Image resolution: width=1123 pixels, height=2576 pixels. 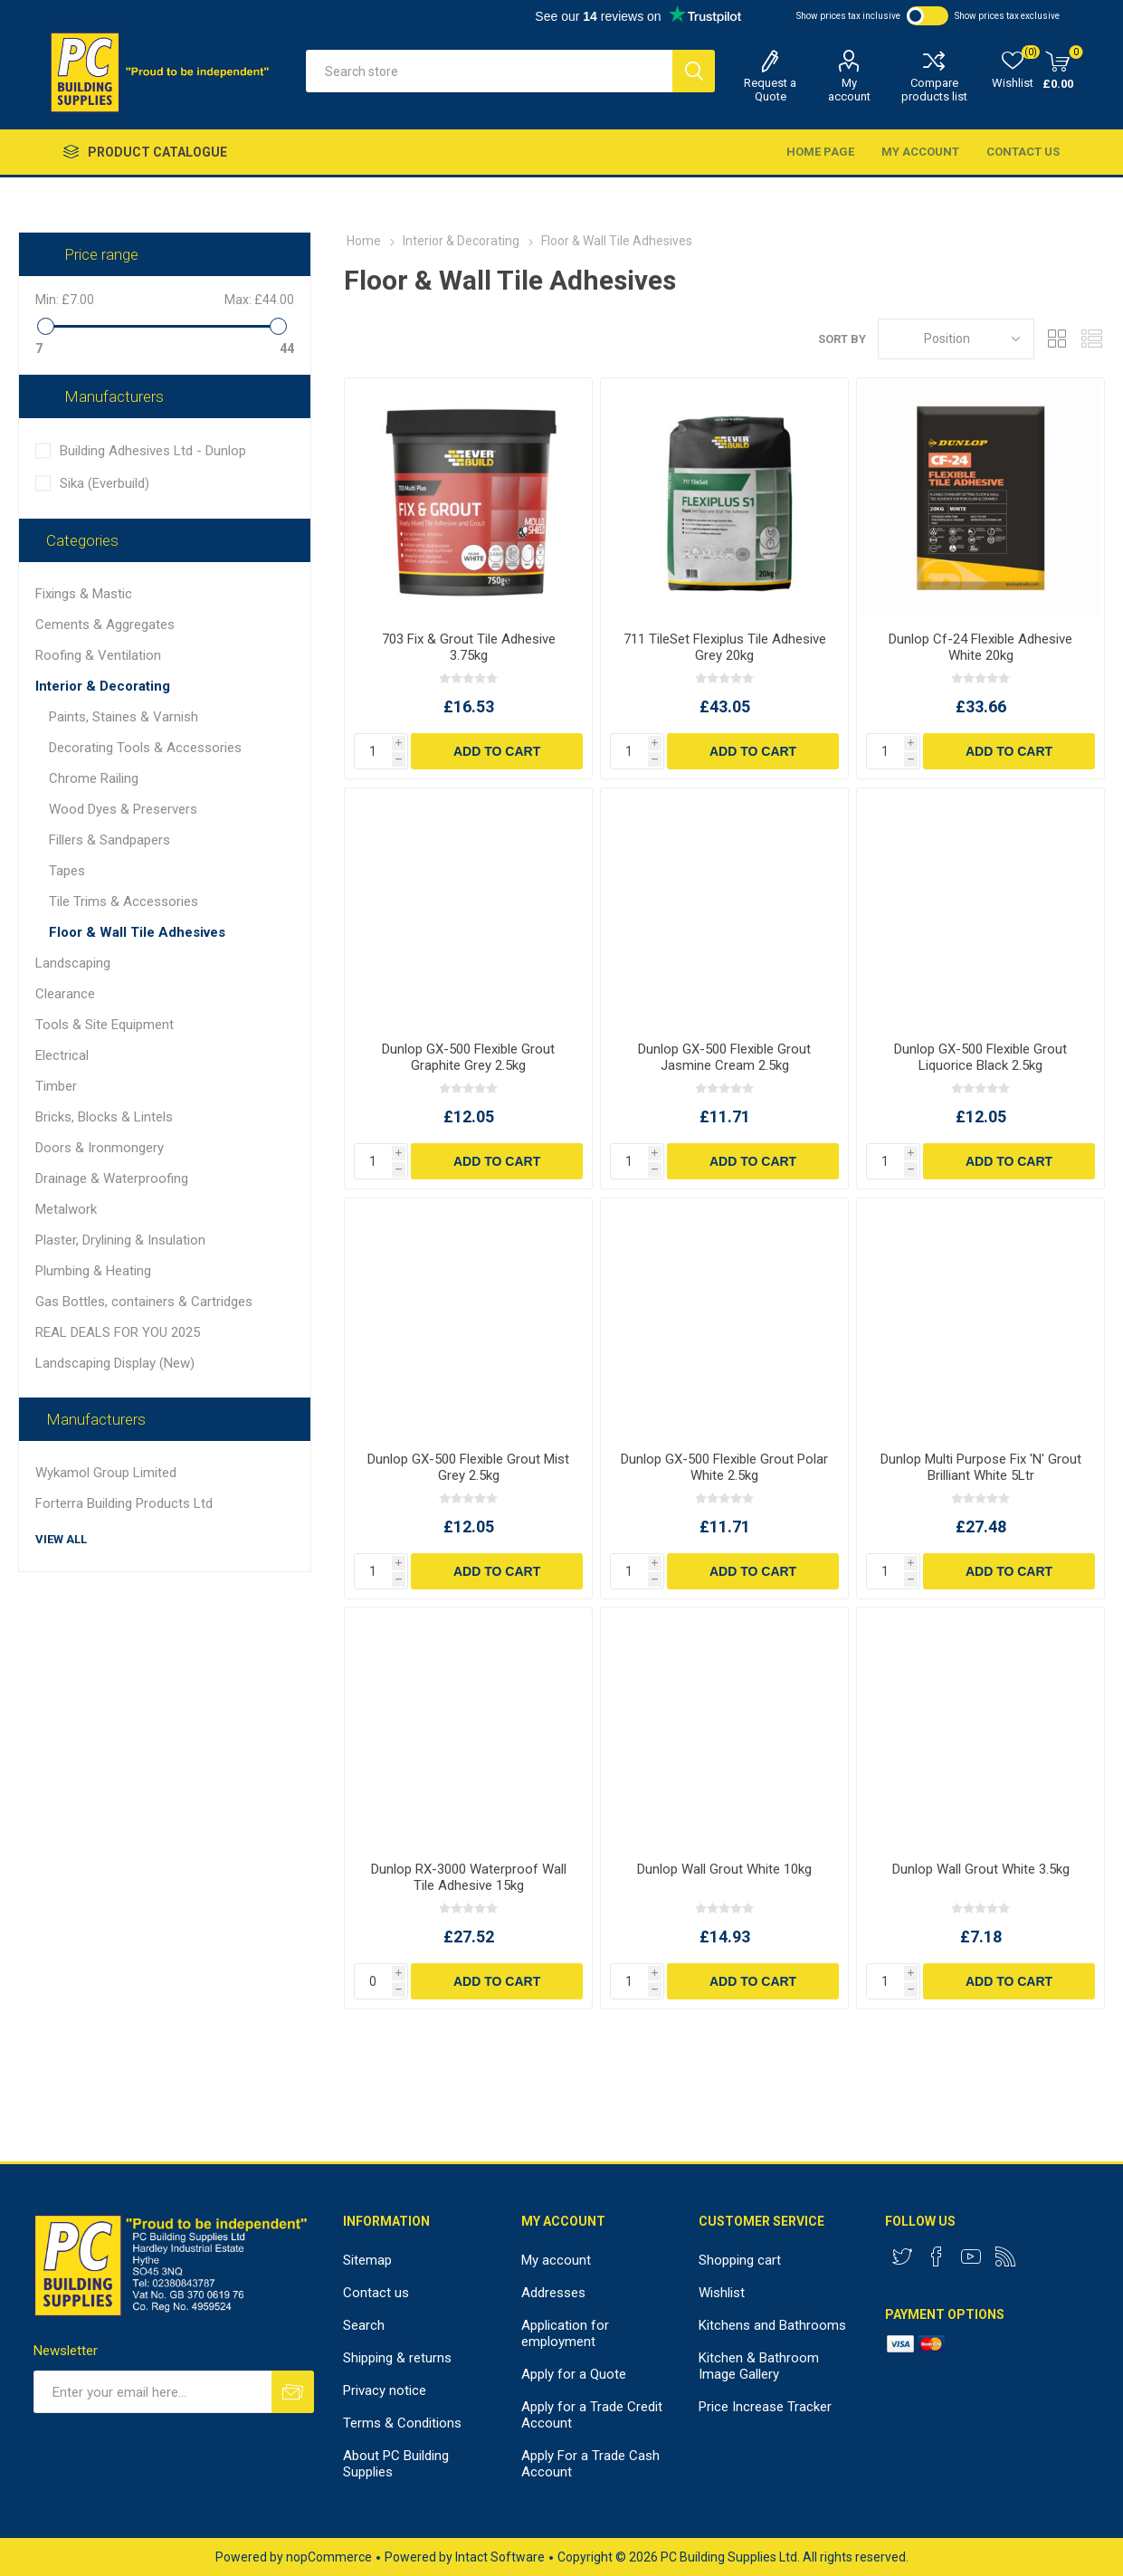 What do you see at coordinates (153, 451) in the screenshot?
I see `Building Adhesives Ltd - Dunlop` at bounding box center [153, 451].